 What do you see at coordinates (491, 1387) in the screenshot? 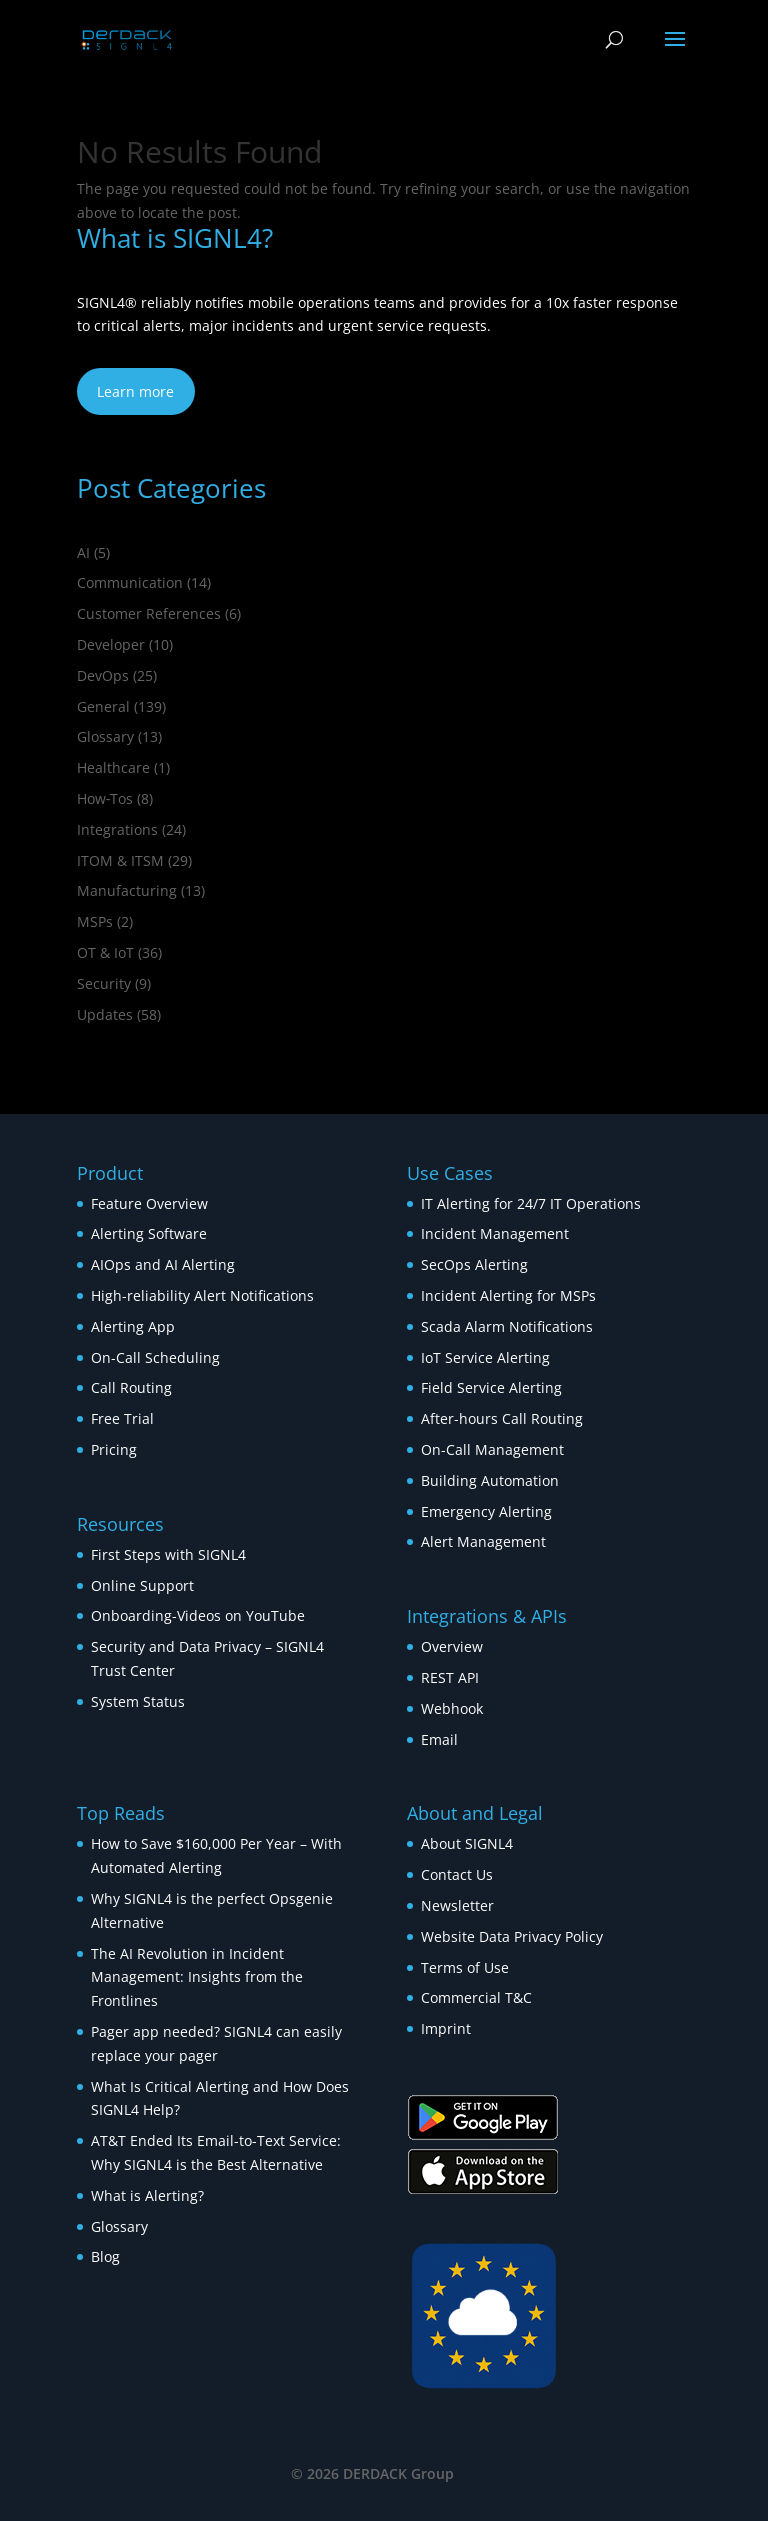
I see `Field Service Alerting` at bounding box center [491, 1387].